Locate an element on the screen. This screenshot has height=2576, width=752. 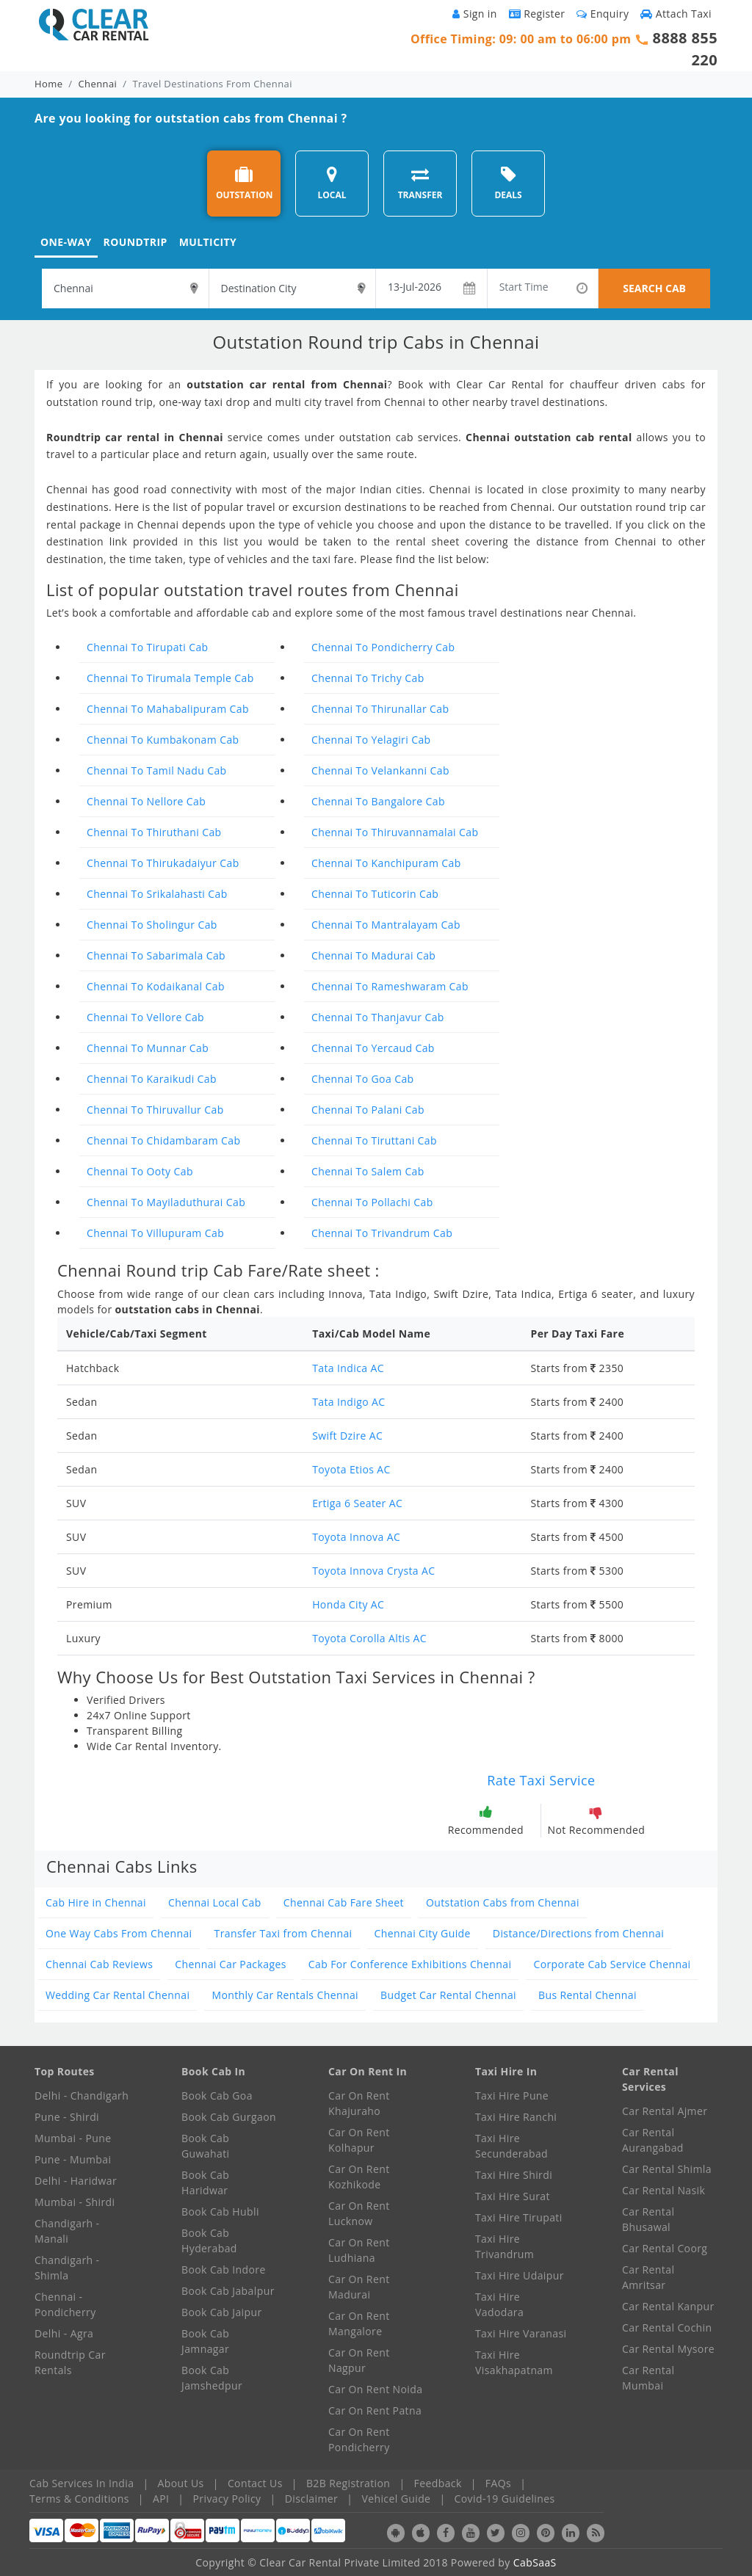
Car On Rent Madurai is located at coordinates (359, 2286).